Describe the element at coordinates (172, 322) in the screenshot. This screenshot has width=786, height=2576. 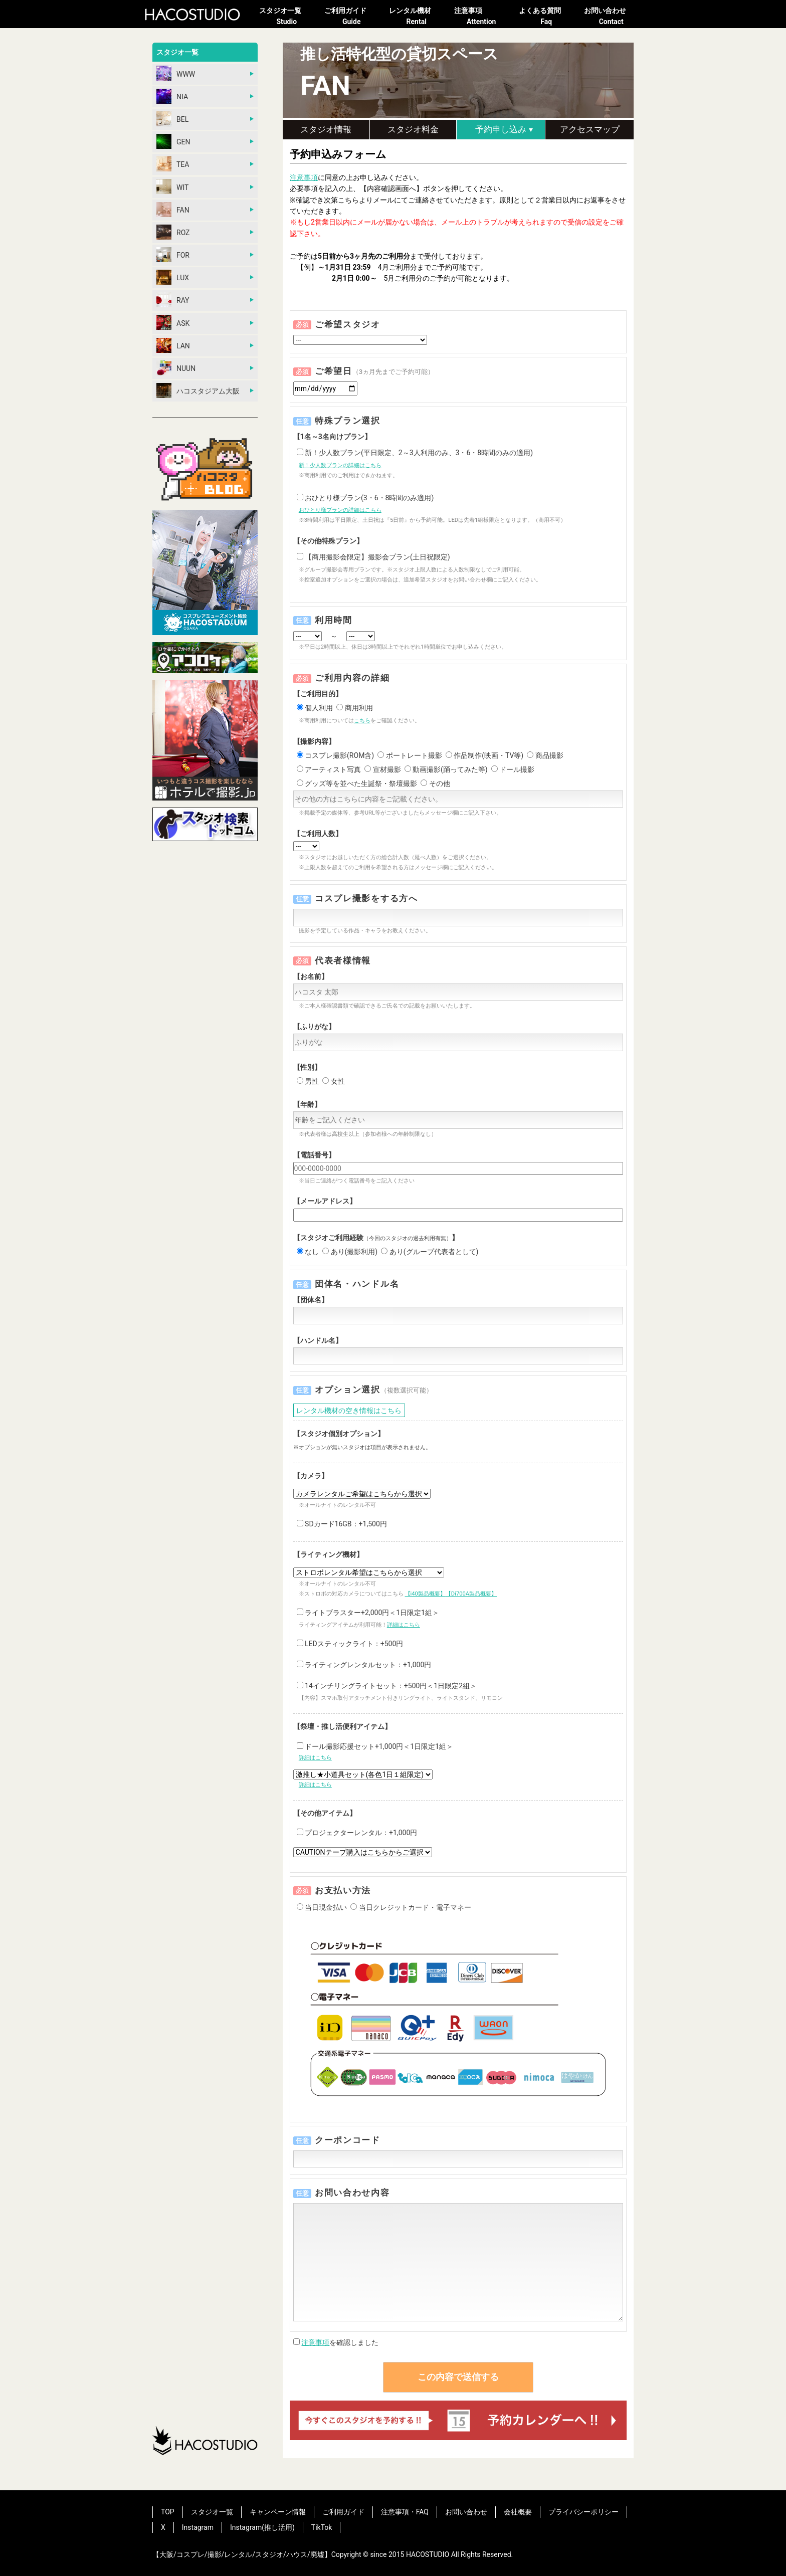
I see `ASK` at that location.